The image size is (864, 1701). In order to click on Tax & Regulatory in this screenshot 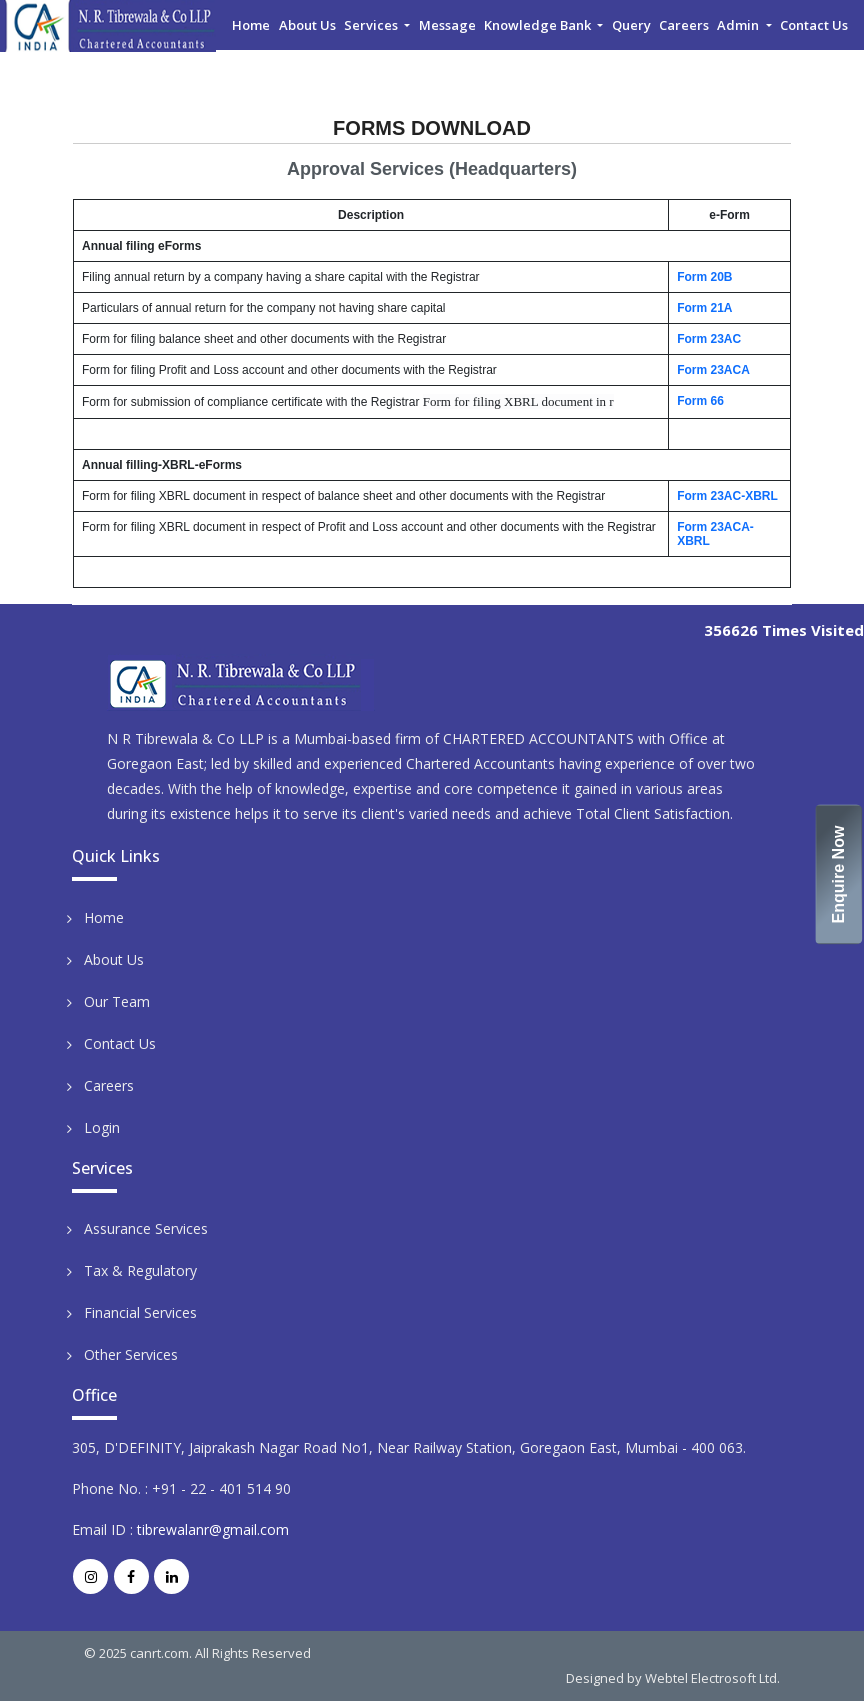, I will do `click(140, 1270)`.